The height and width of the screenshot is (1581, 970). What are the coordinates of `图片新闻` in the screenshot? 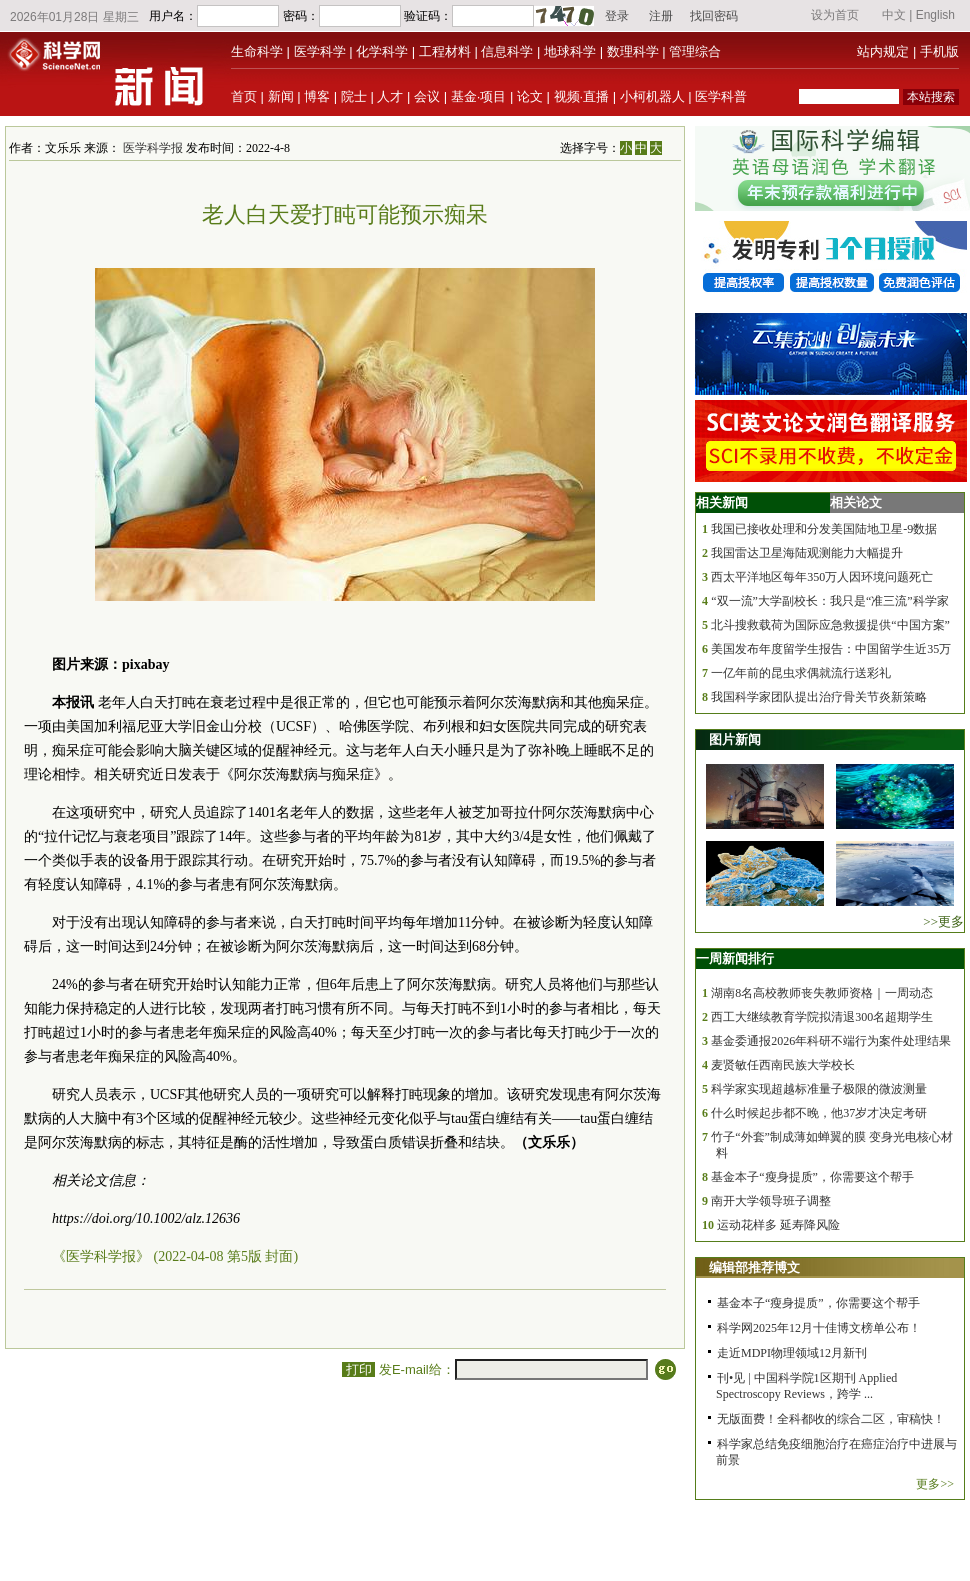 It's located at (735, 739).